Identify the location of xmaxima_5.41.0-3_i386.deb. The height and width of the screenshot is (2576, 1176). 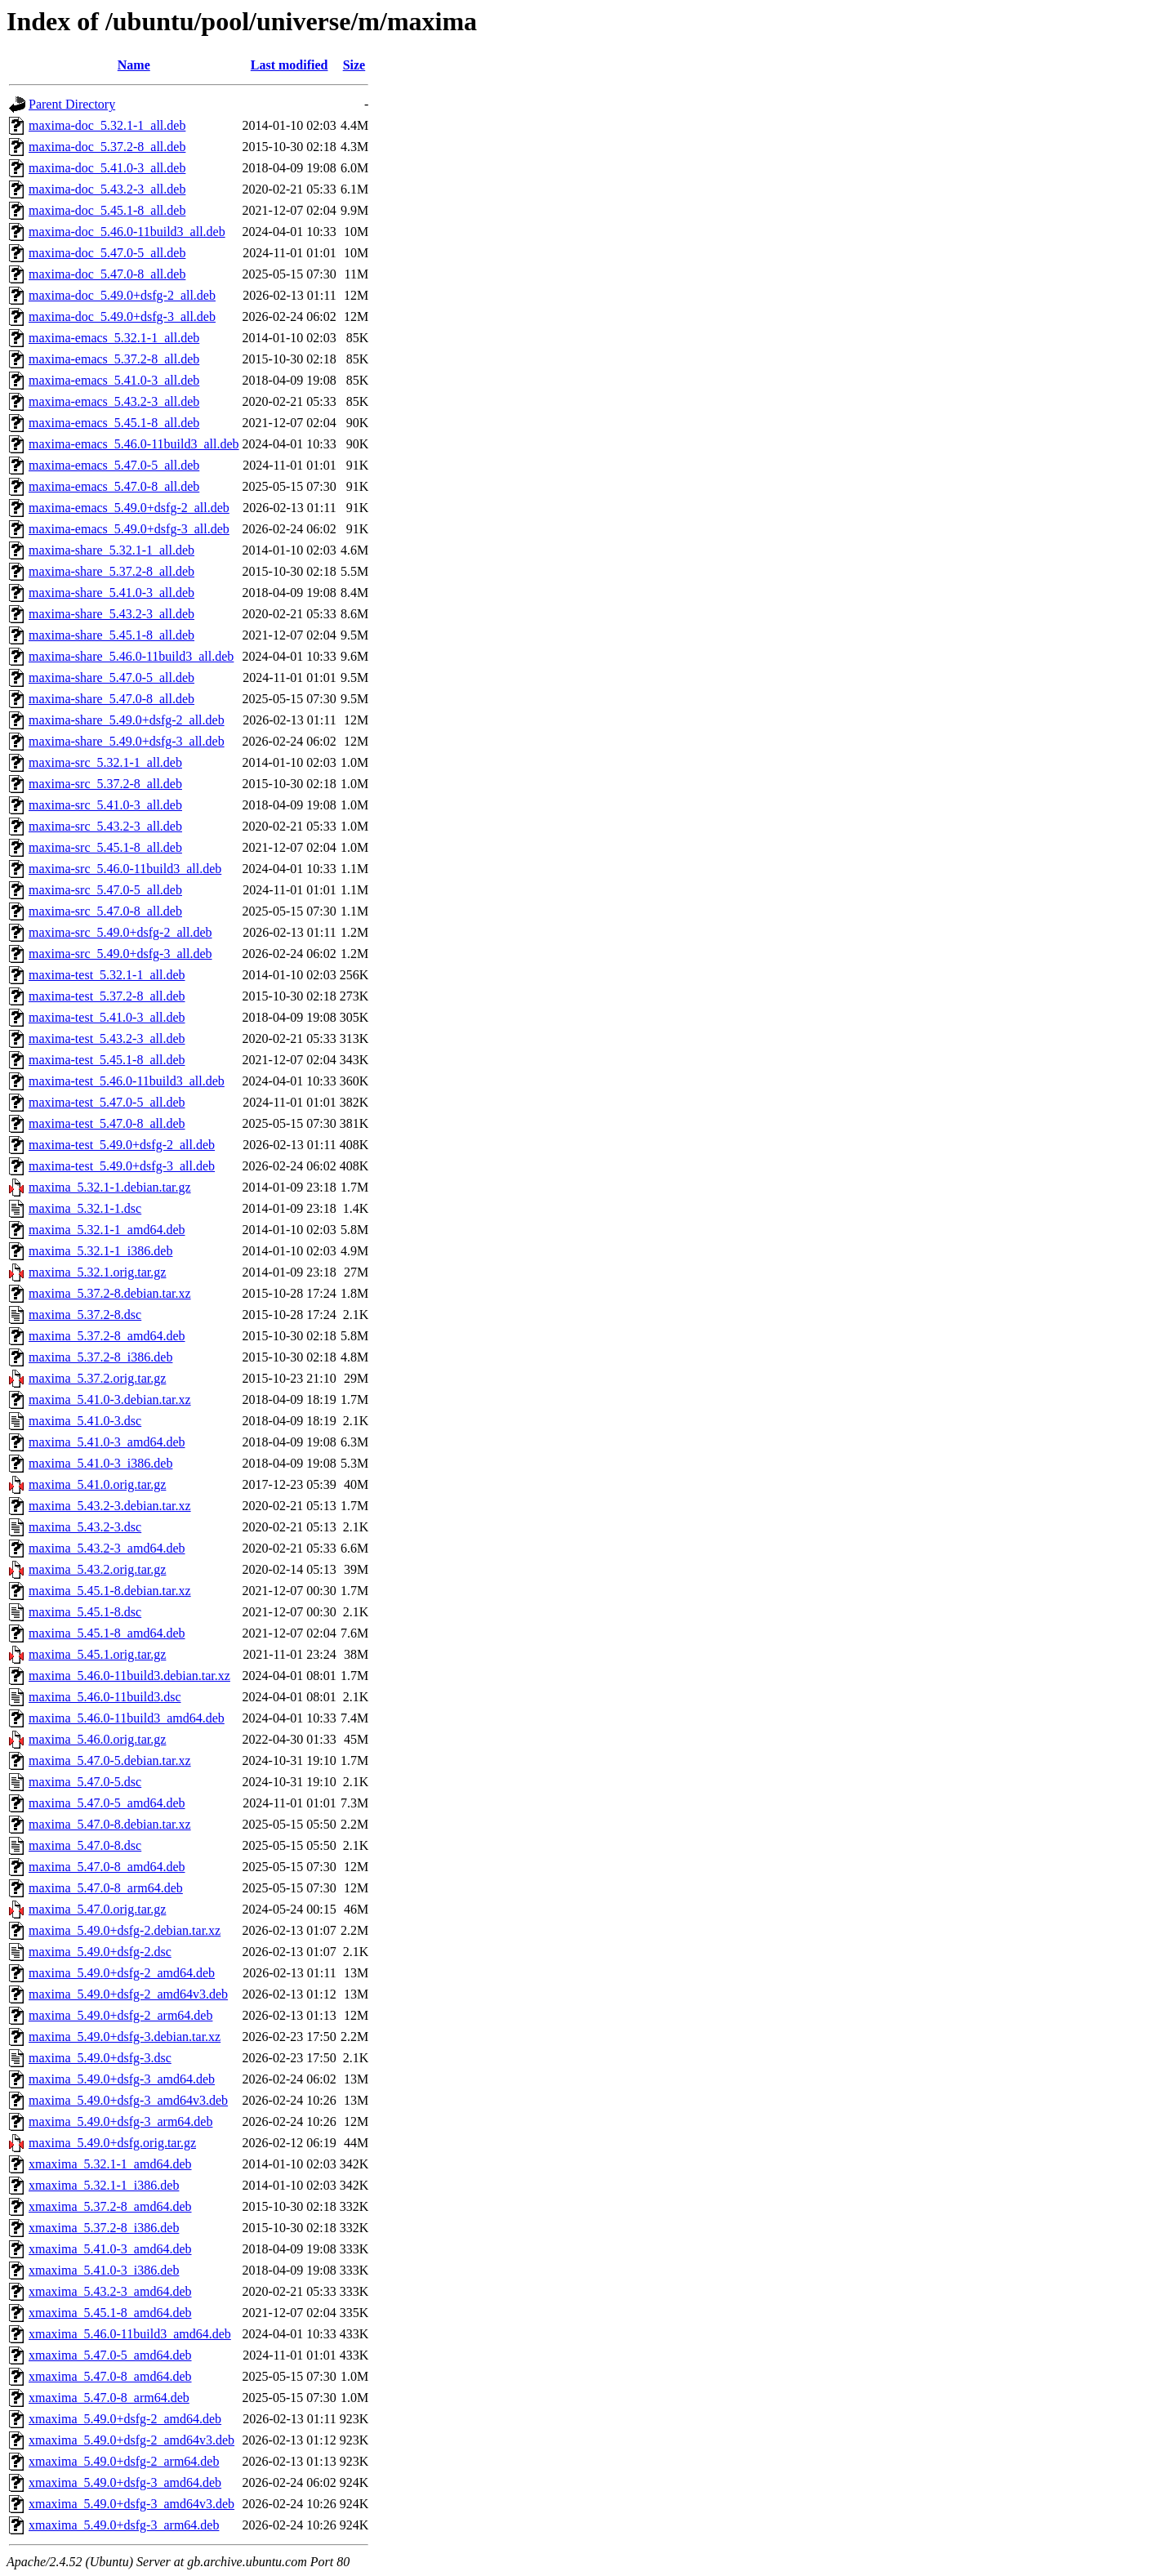
(104, 2270).